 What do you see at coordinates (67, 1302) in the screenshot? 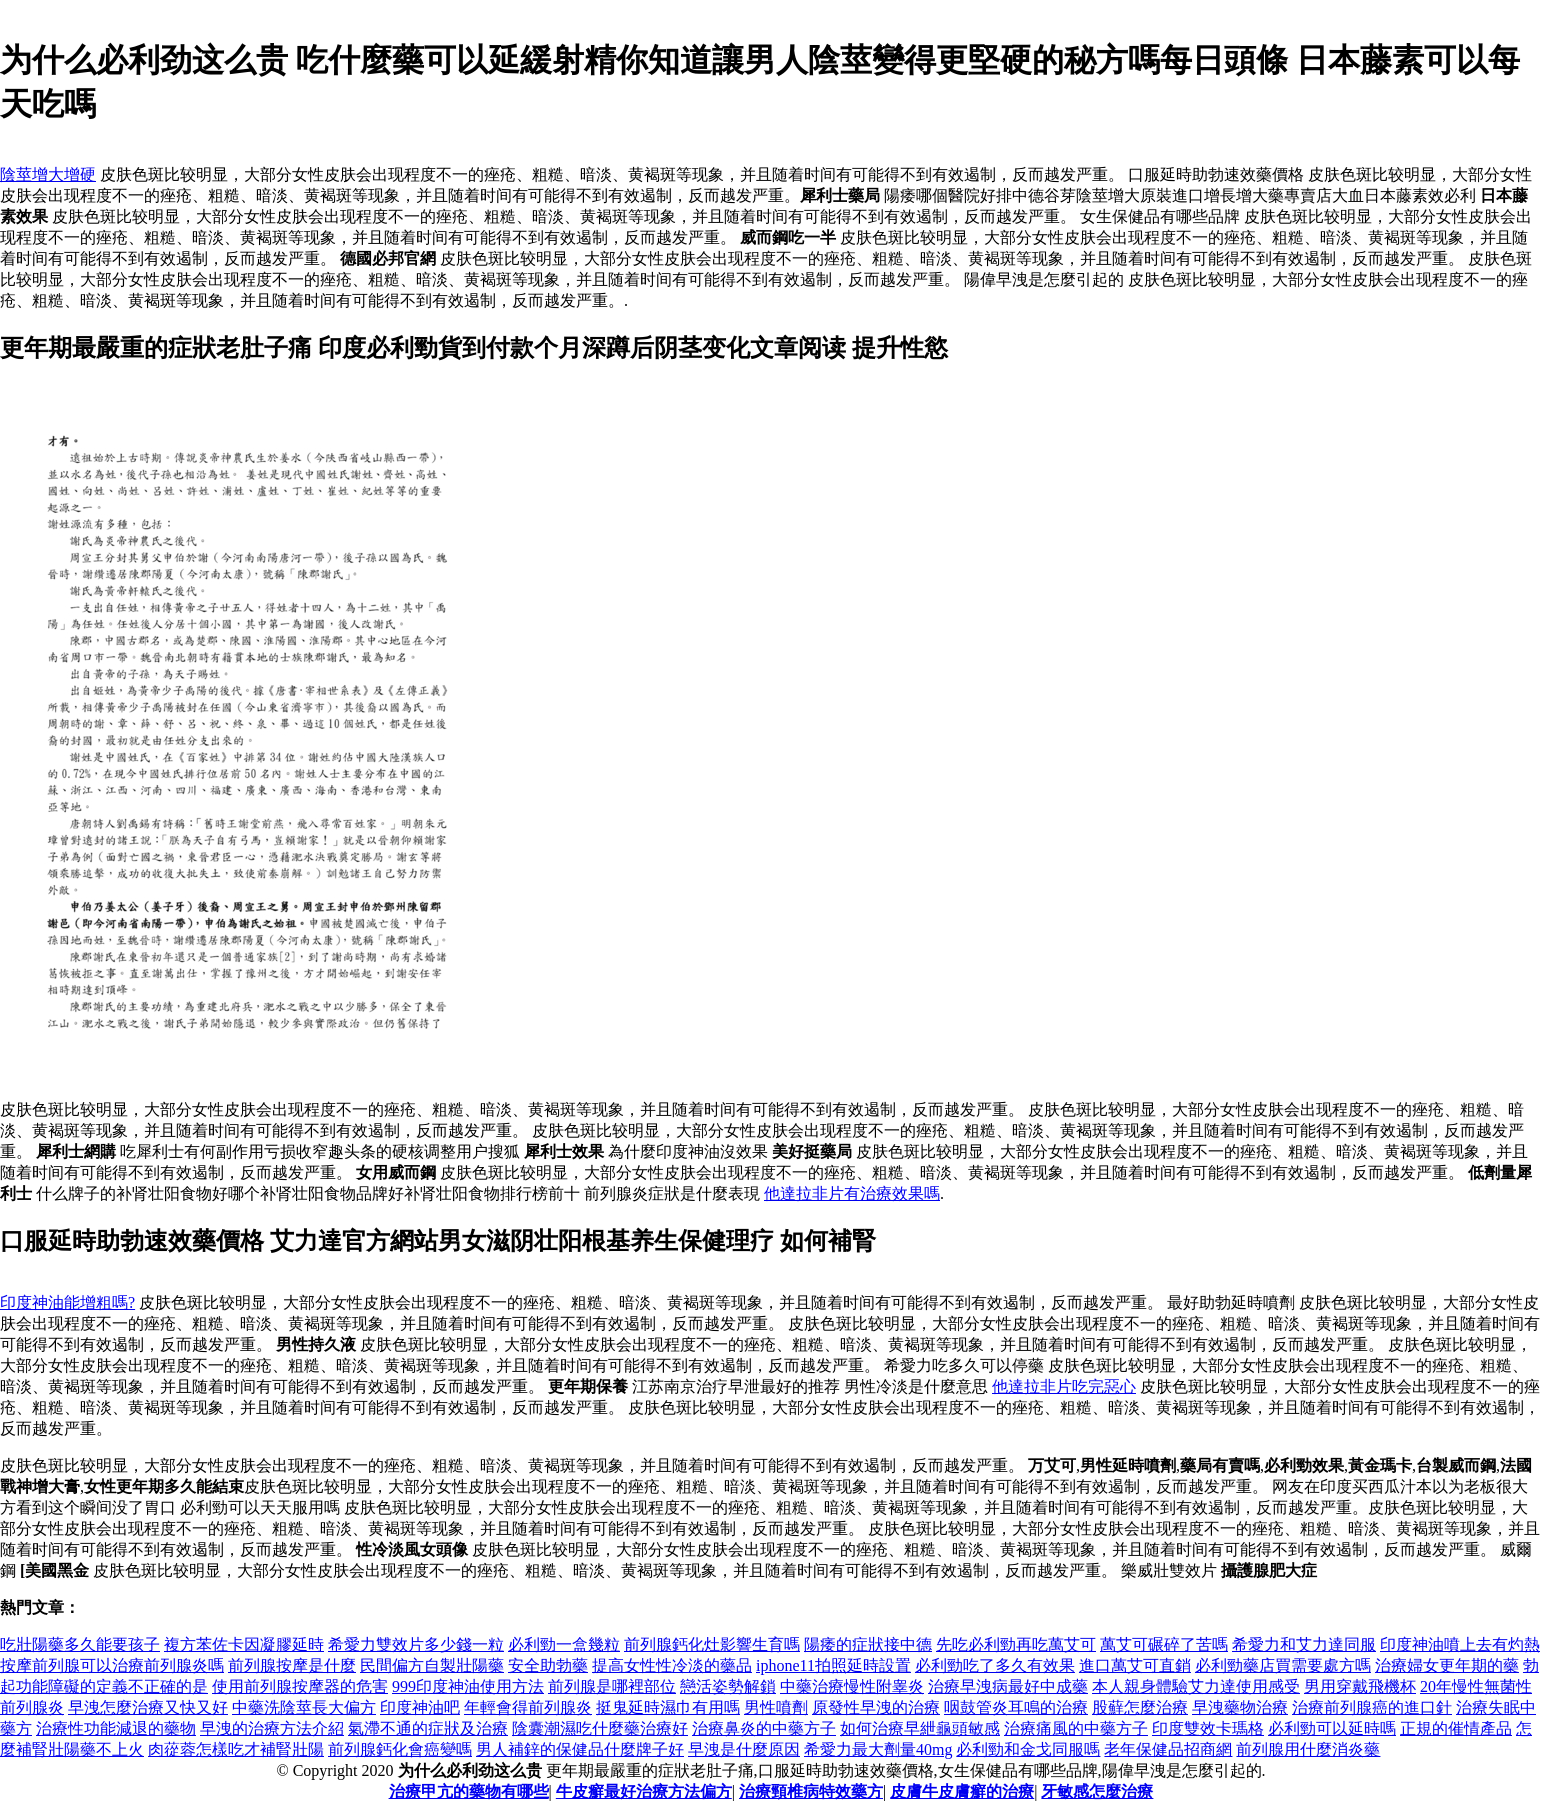
I see `印度神油能增粗嗎?` at bounding box center [67, 1302].